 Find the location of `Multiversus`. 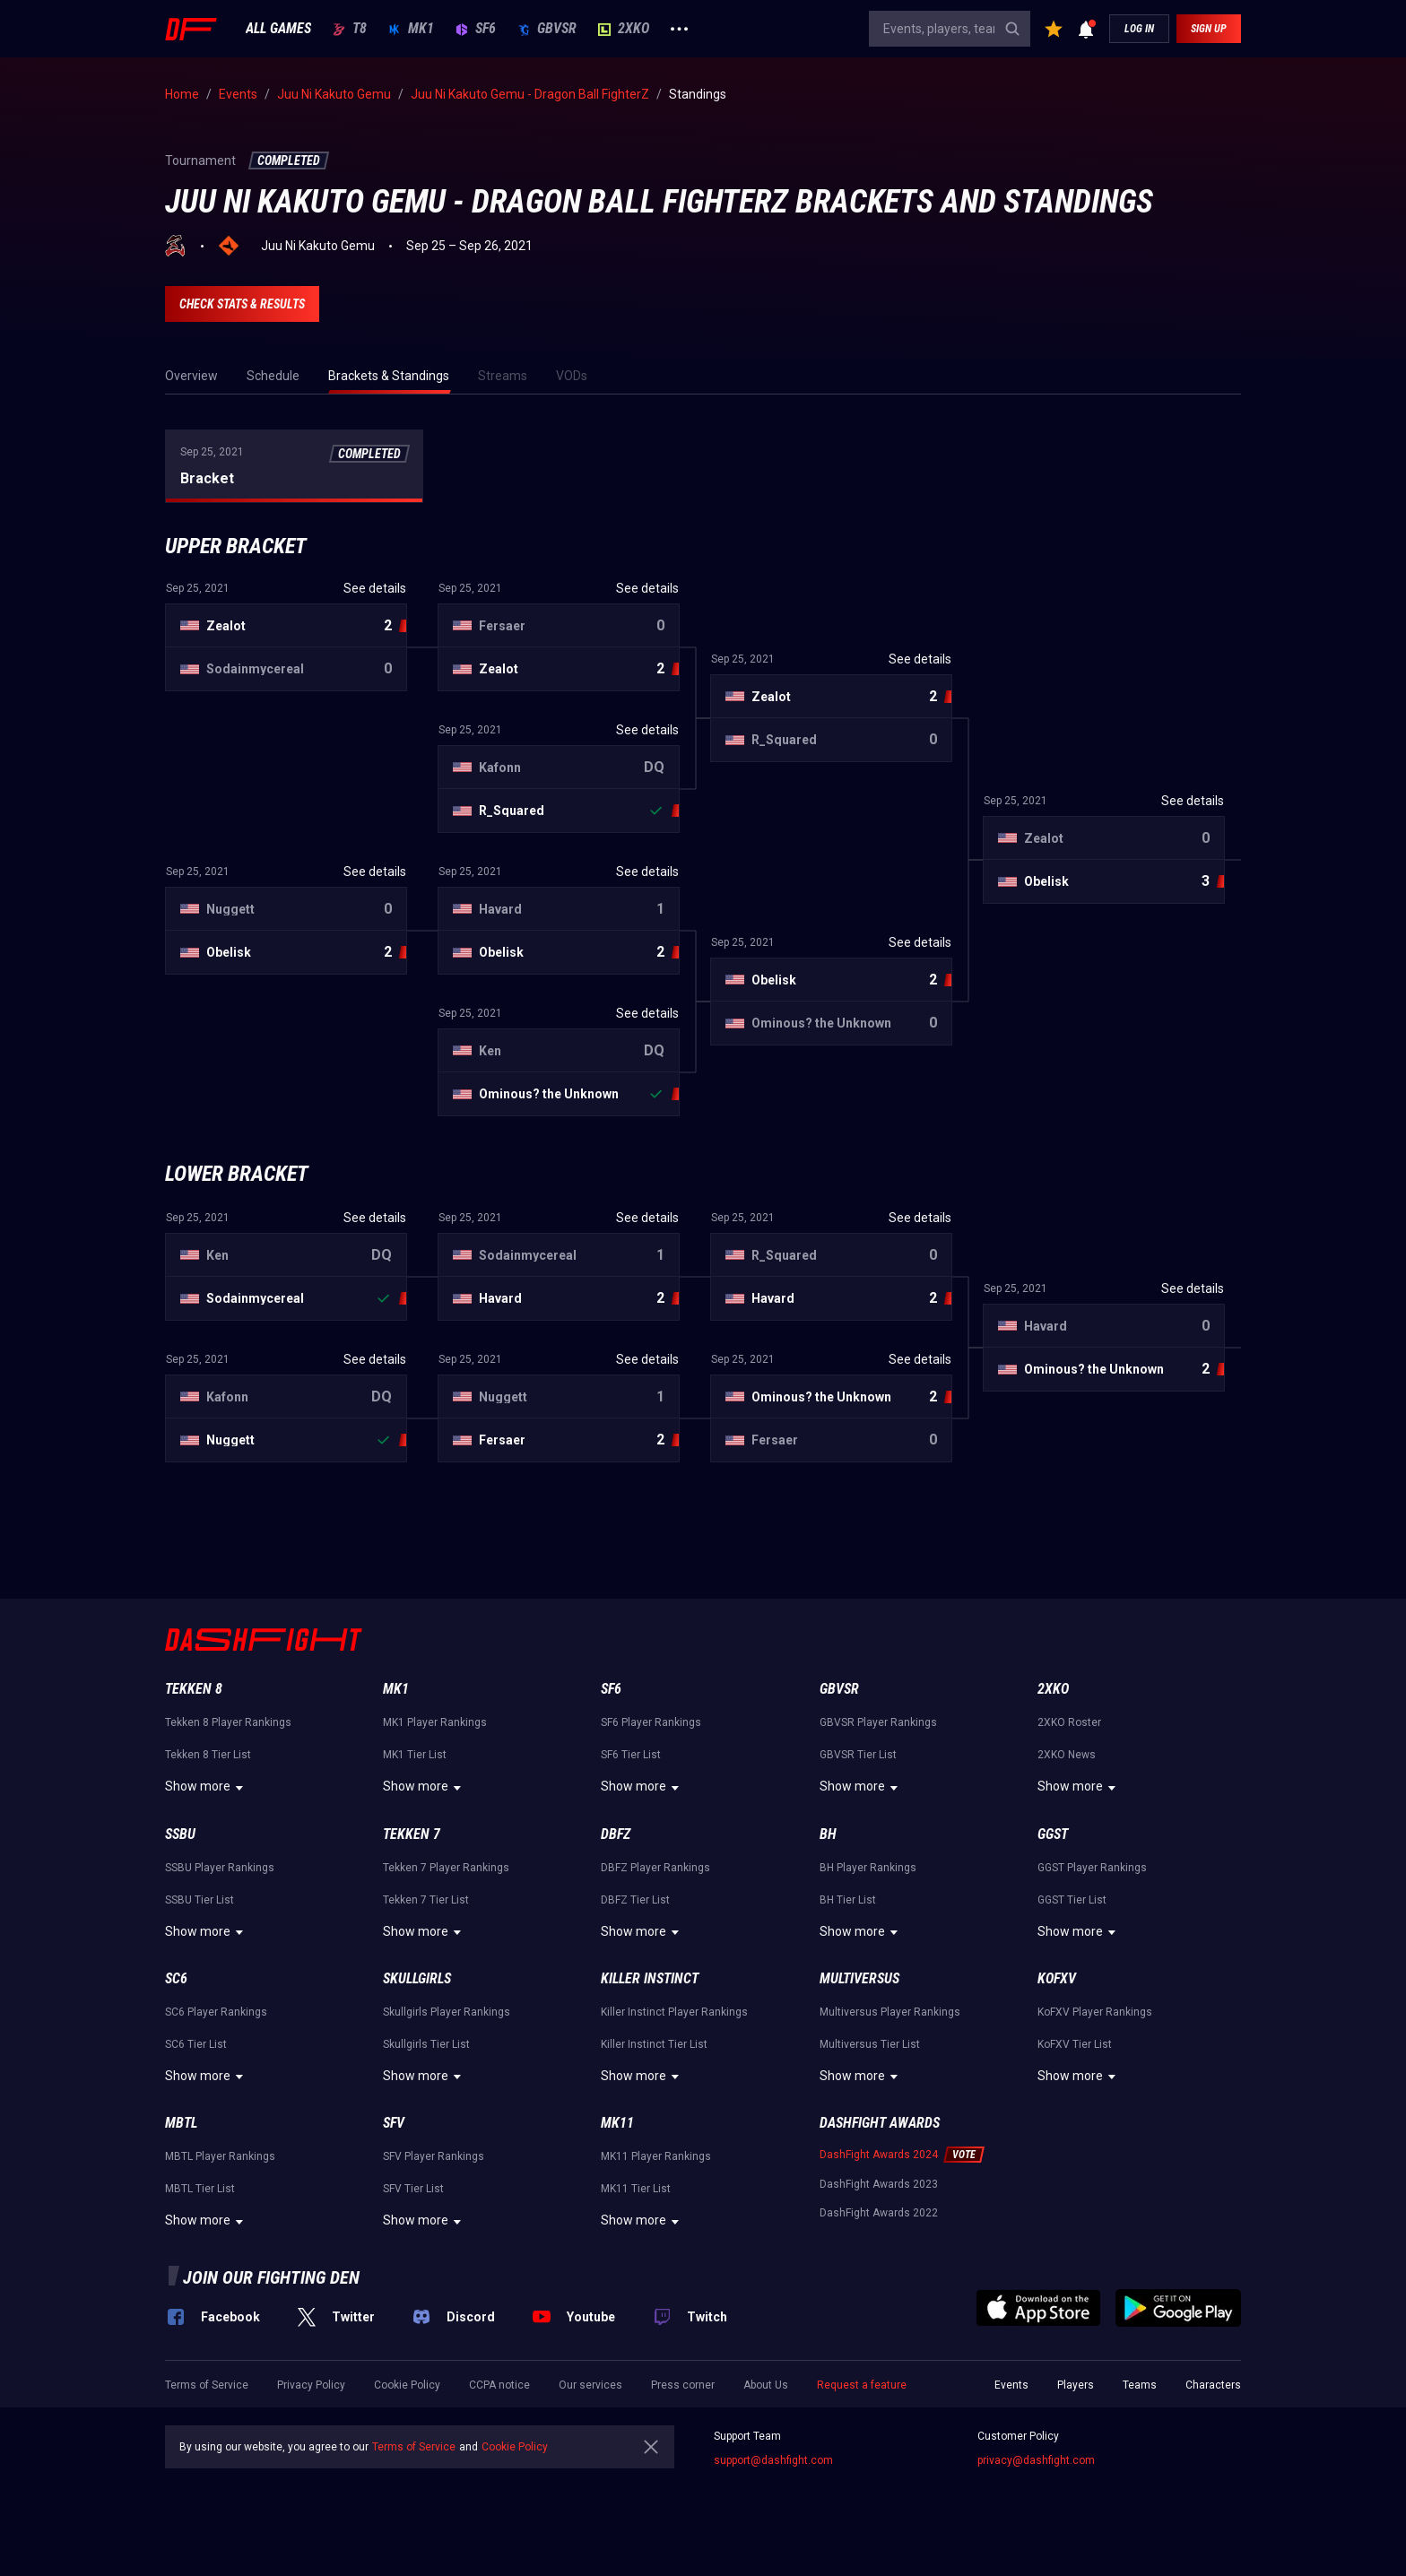

Multiversus is located at coordinates (859, 1978).